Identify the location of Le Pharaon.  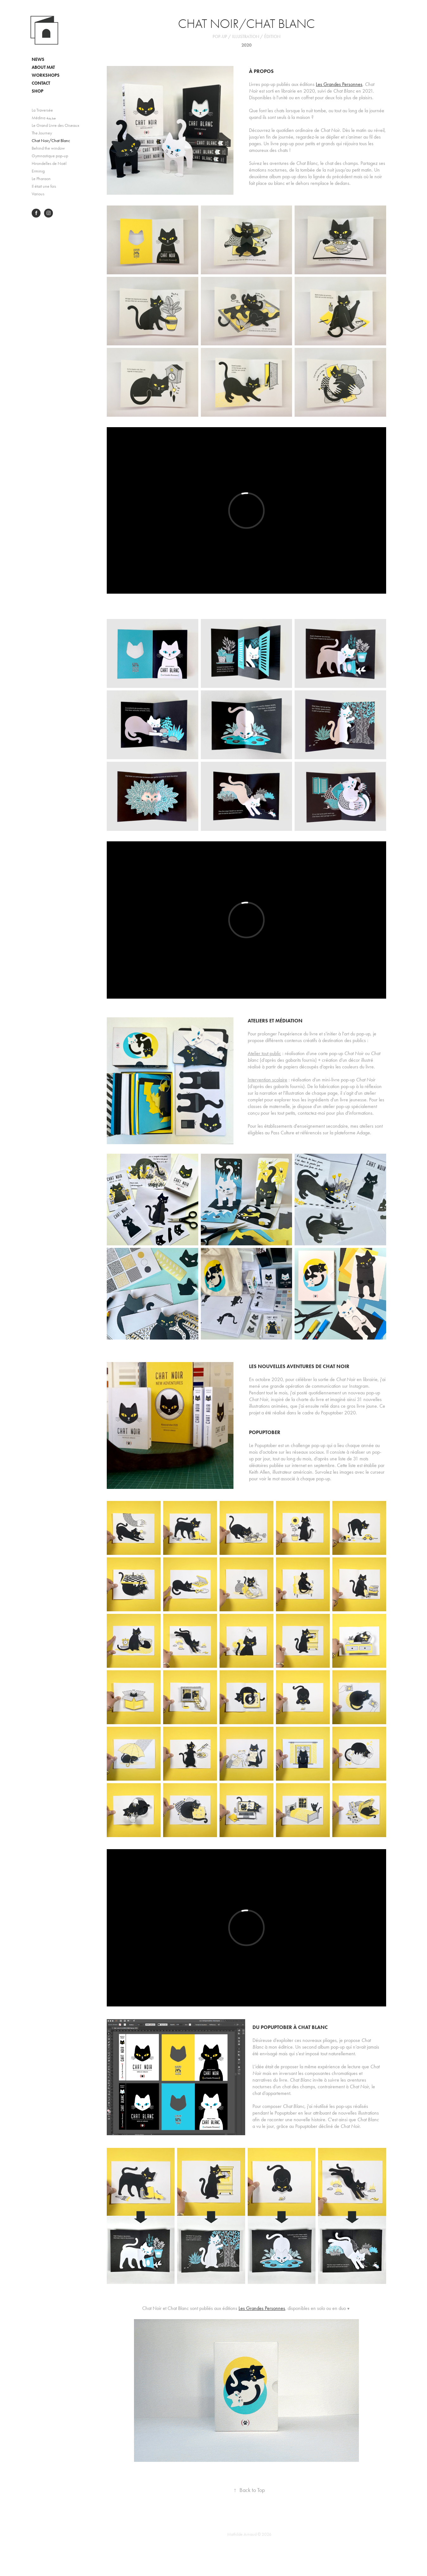
(41, 178).